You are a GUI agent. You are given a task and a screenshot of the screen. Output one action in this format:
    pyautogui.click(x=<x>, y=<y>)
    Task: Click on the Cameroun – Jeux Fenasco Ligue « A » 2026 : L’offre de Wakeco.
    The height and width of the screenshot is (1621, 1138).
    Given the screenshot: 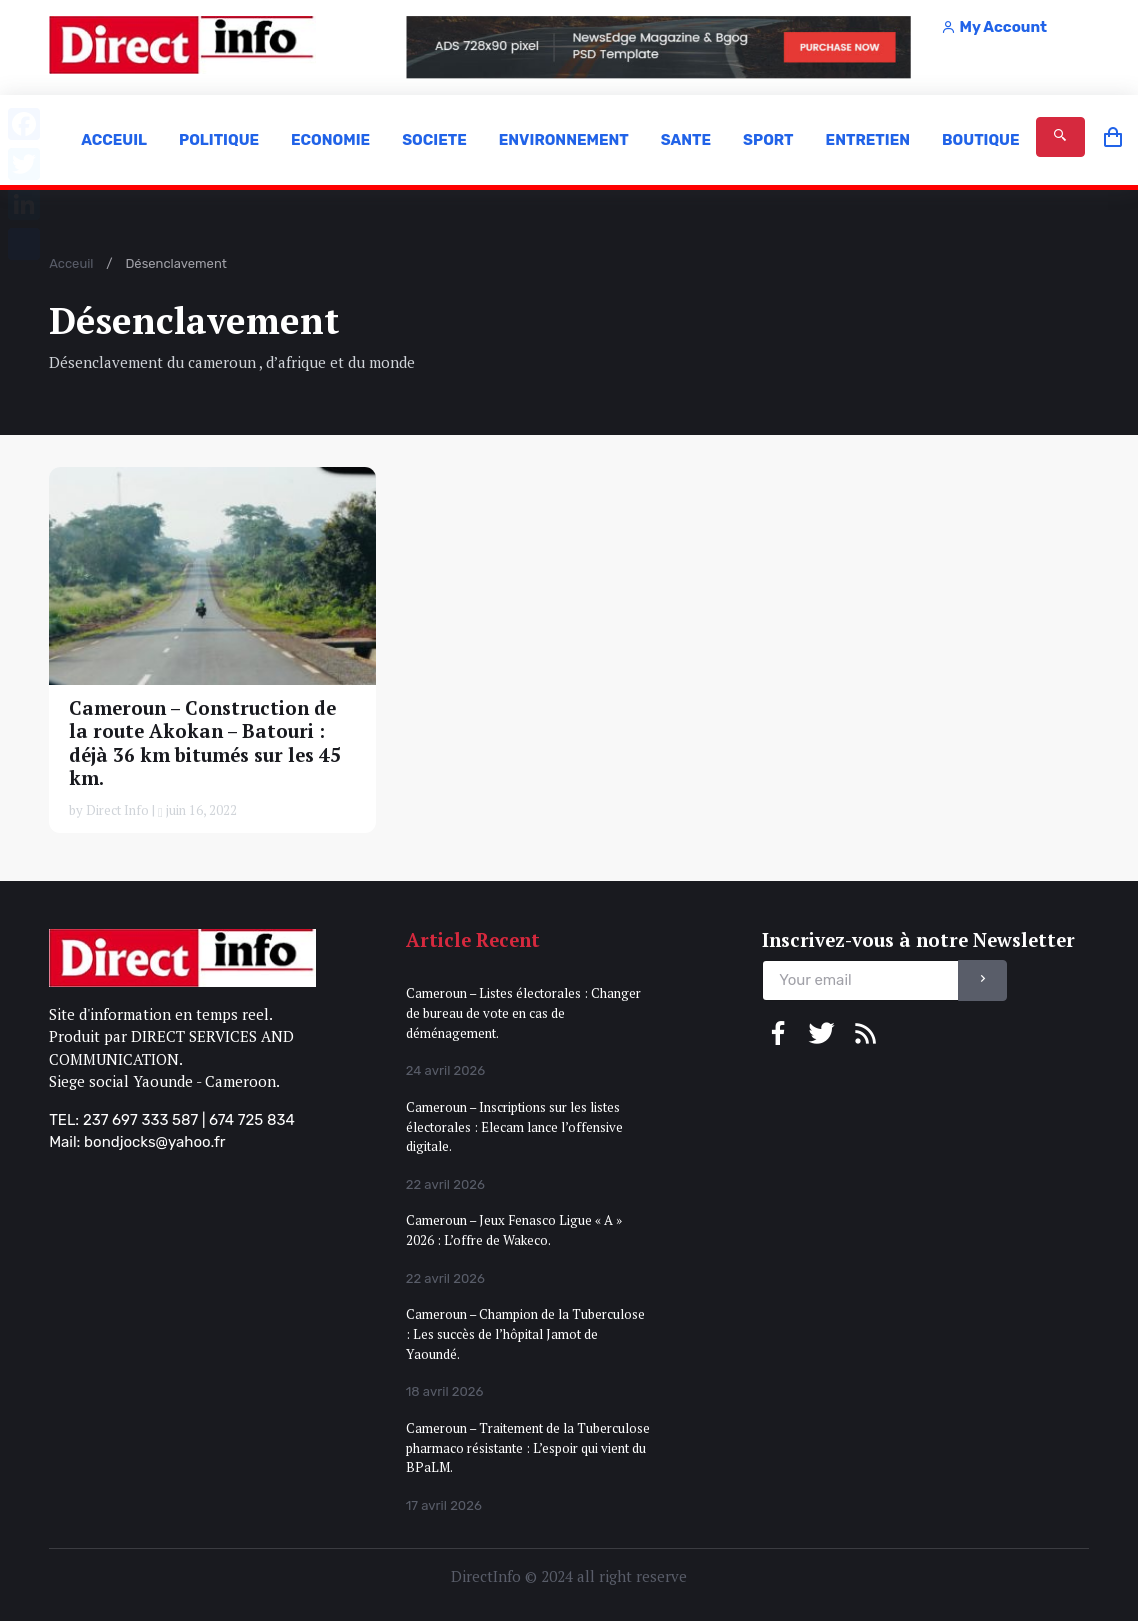 What is the action you would take?
    pyautogui.click(x=514, y=1230)
    